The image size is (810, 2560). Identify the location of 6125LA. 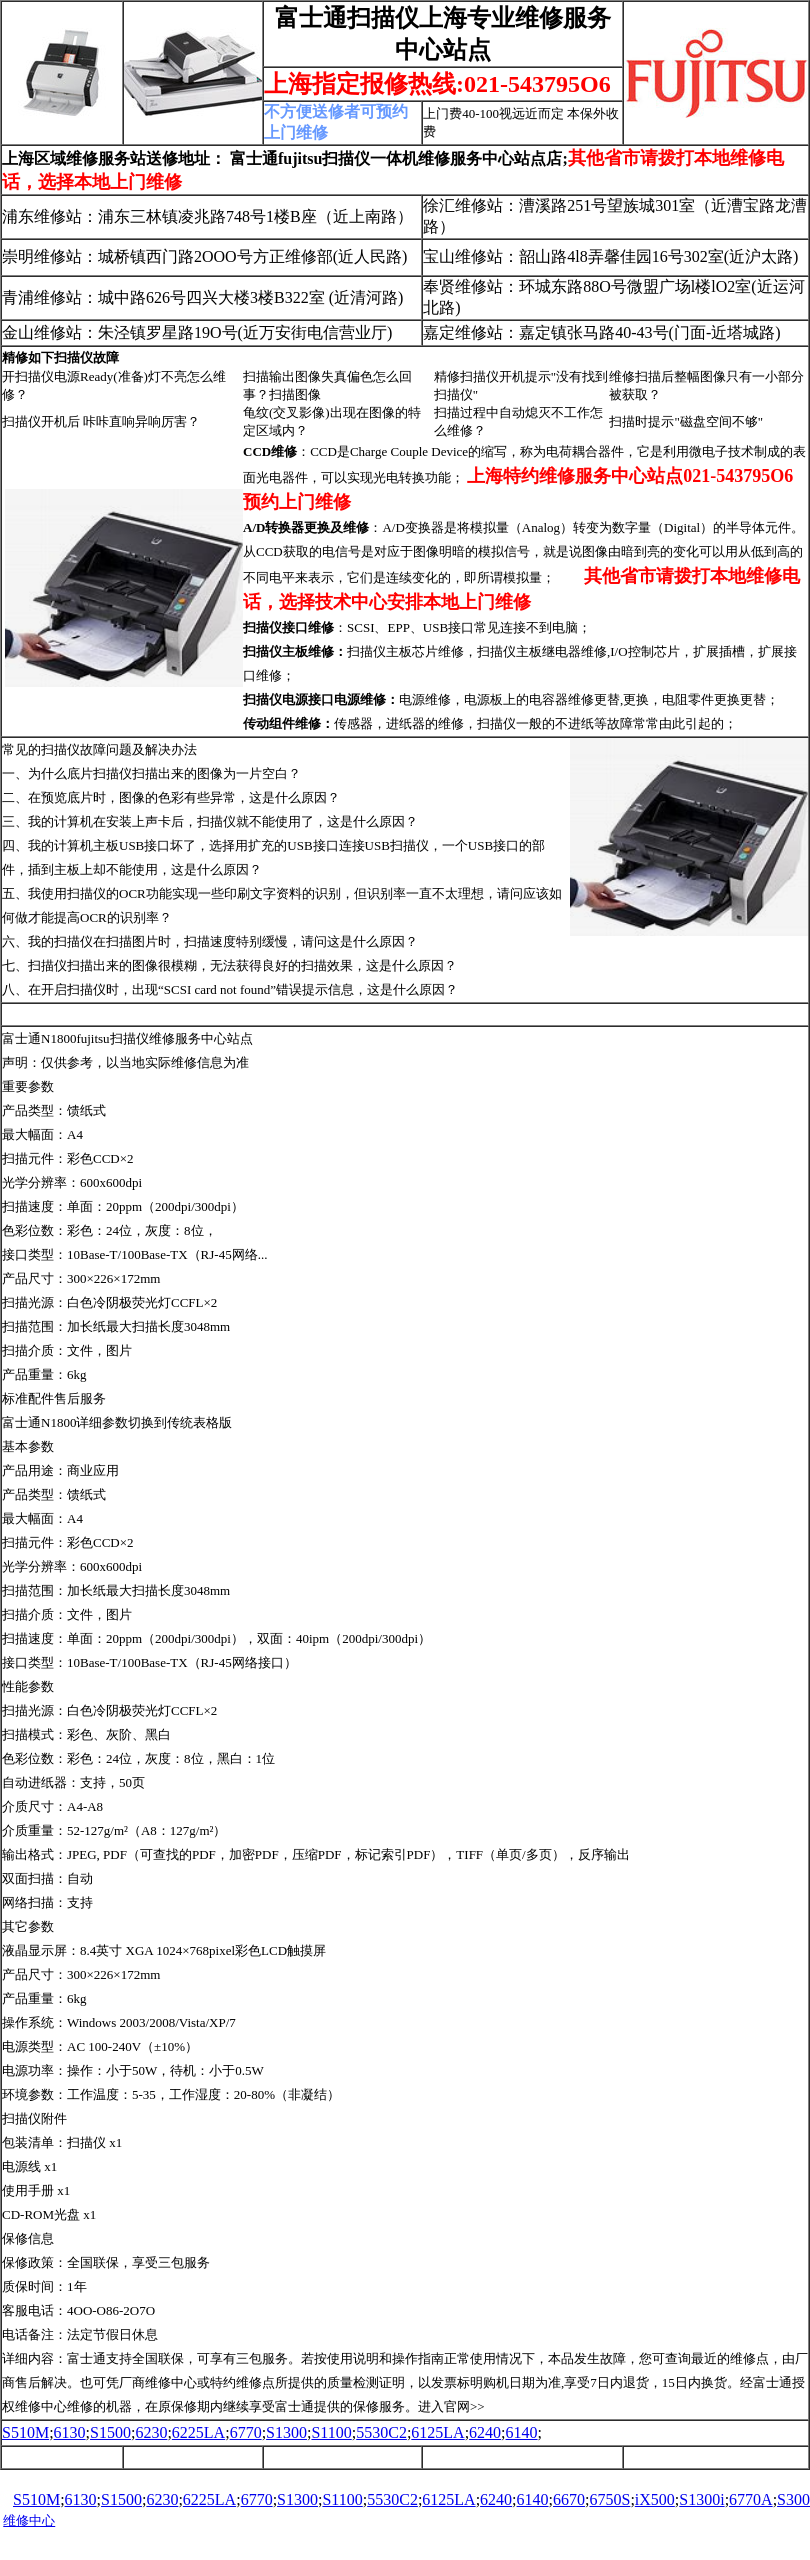
(437, 2432).